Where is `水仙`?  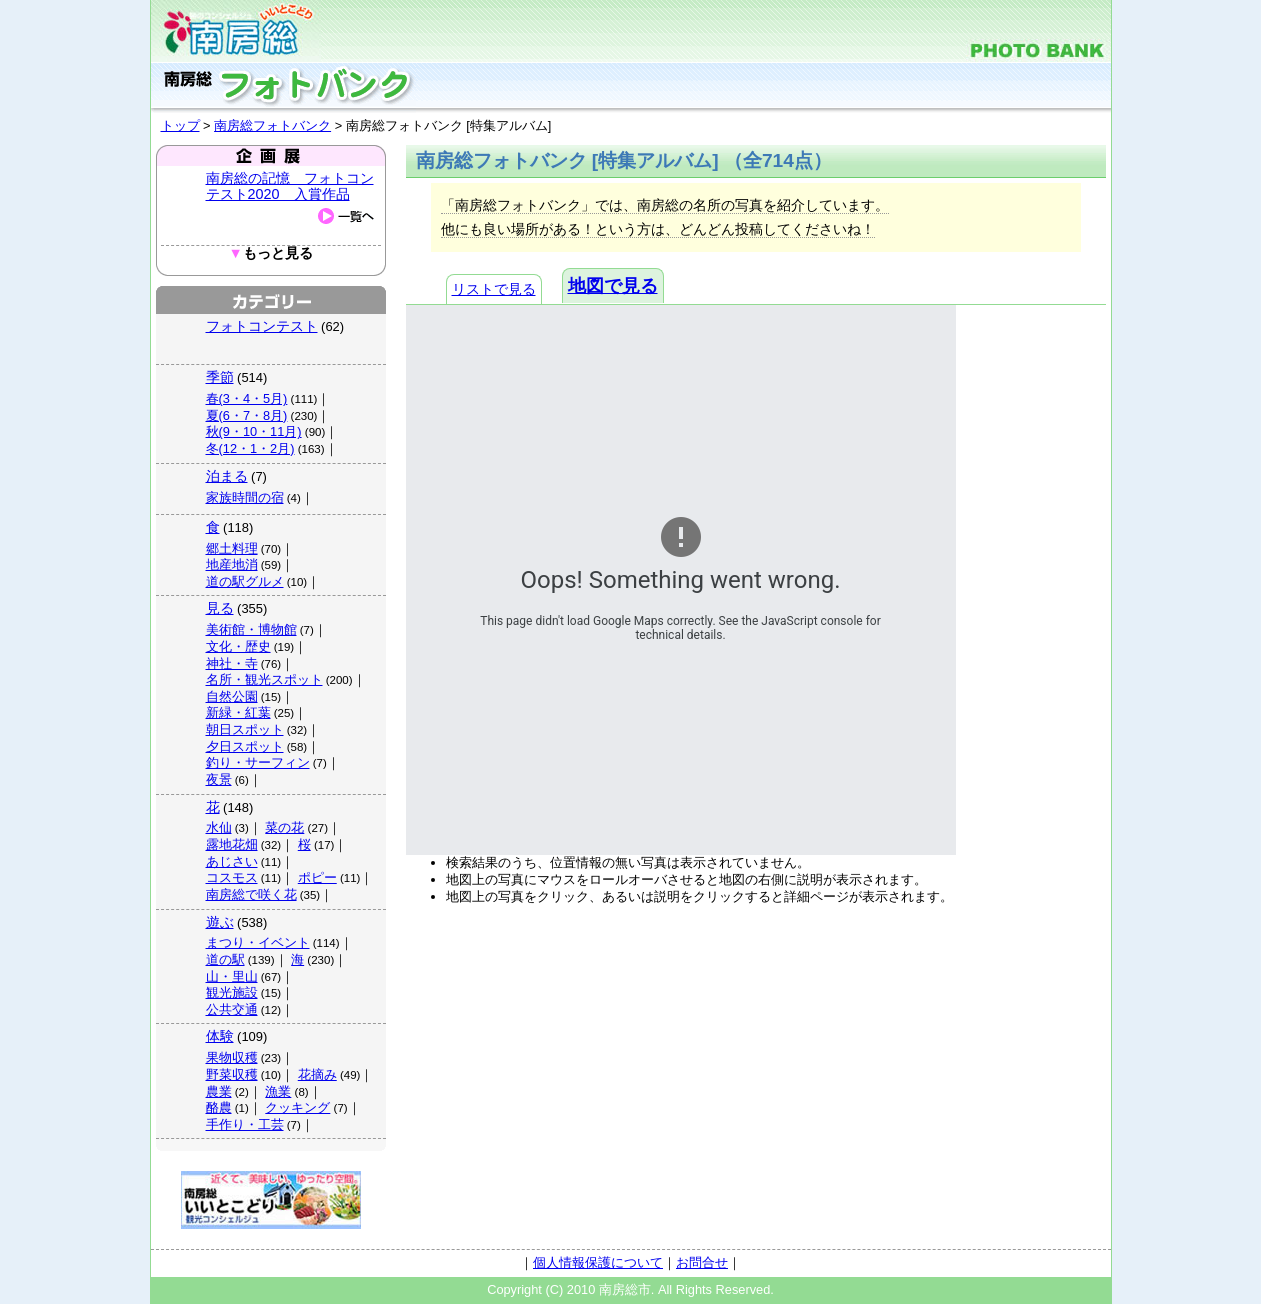 水仙 is located at coordinates (219, 827).